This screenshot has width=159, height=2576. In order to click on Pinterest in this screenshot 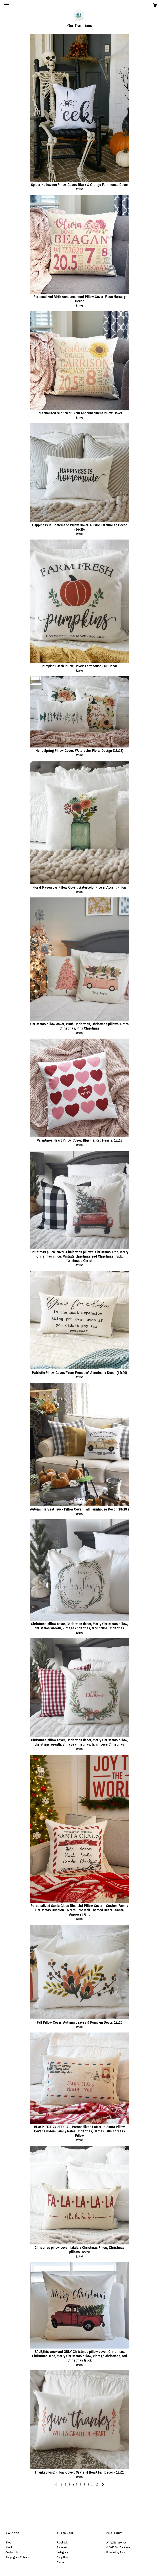, I will do `click(62, 2547)`.